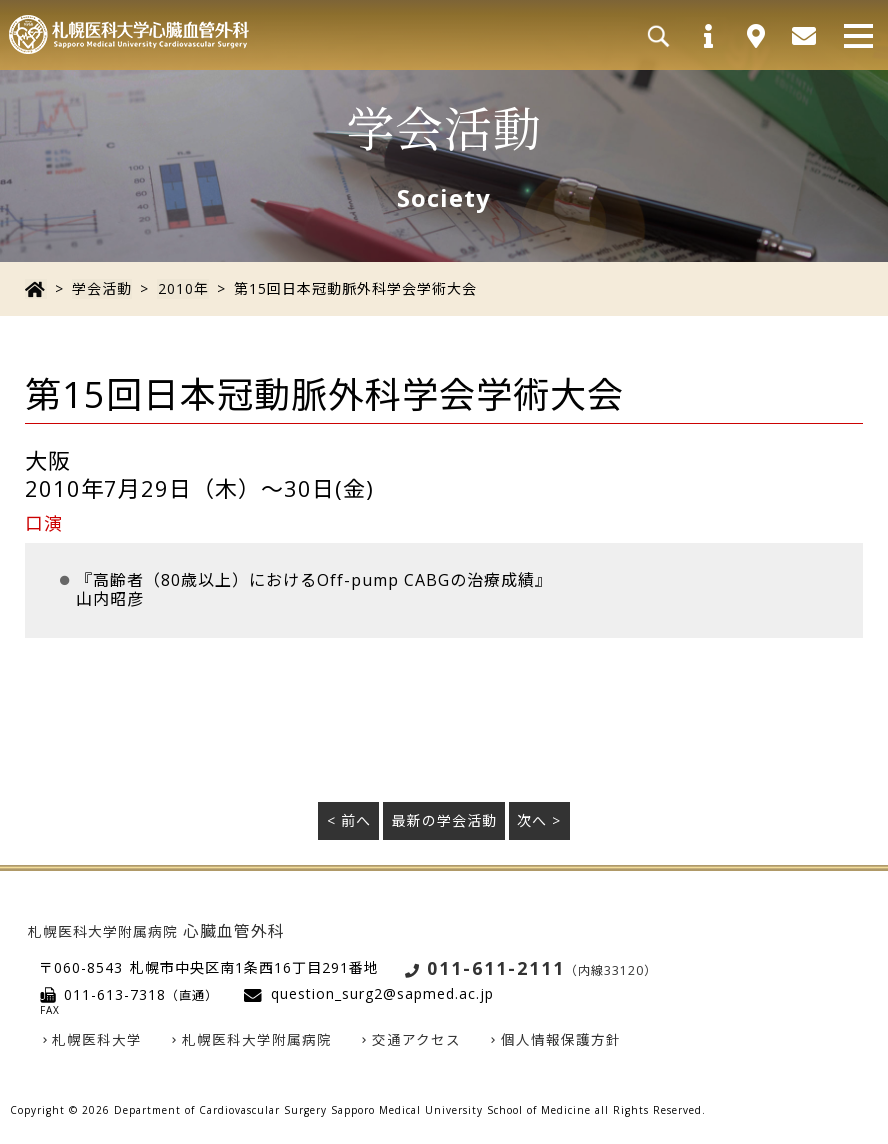 The height and width of the screenshot is (1144, 888). I want to click on 札幌医科大学, so click(98, 1040).